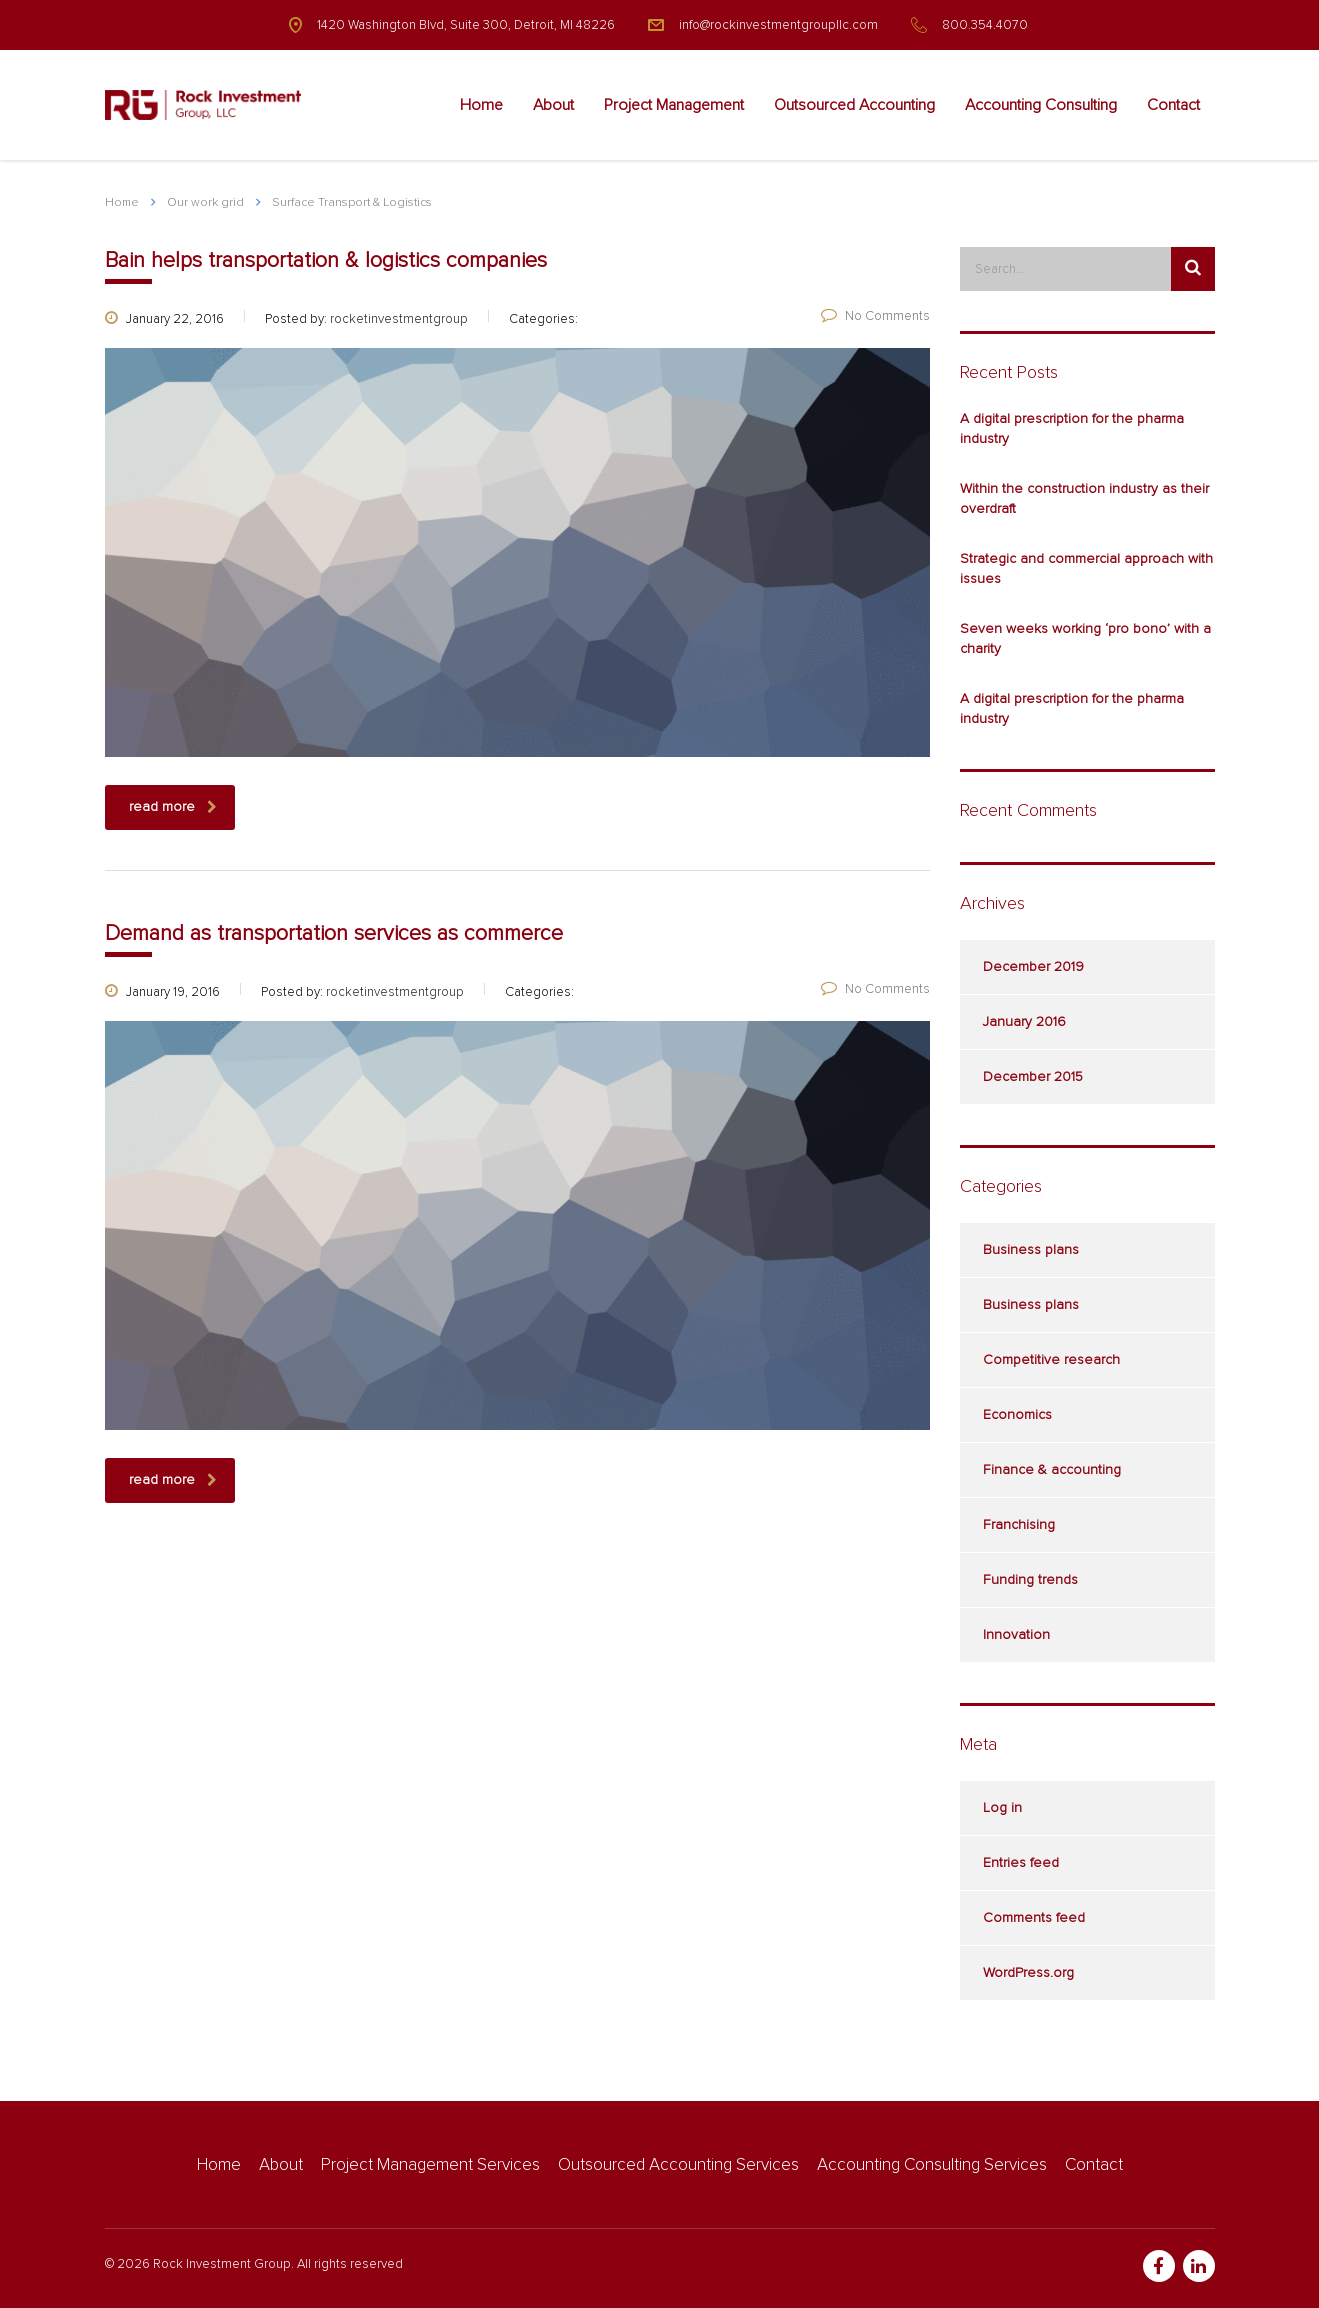 This screenshot has height=2308, width=1319. I want to click on Funding trends, so click(1030, 1580).